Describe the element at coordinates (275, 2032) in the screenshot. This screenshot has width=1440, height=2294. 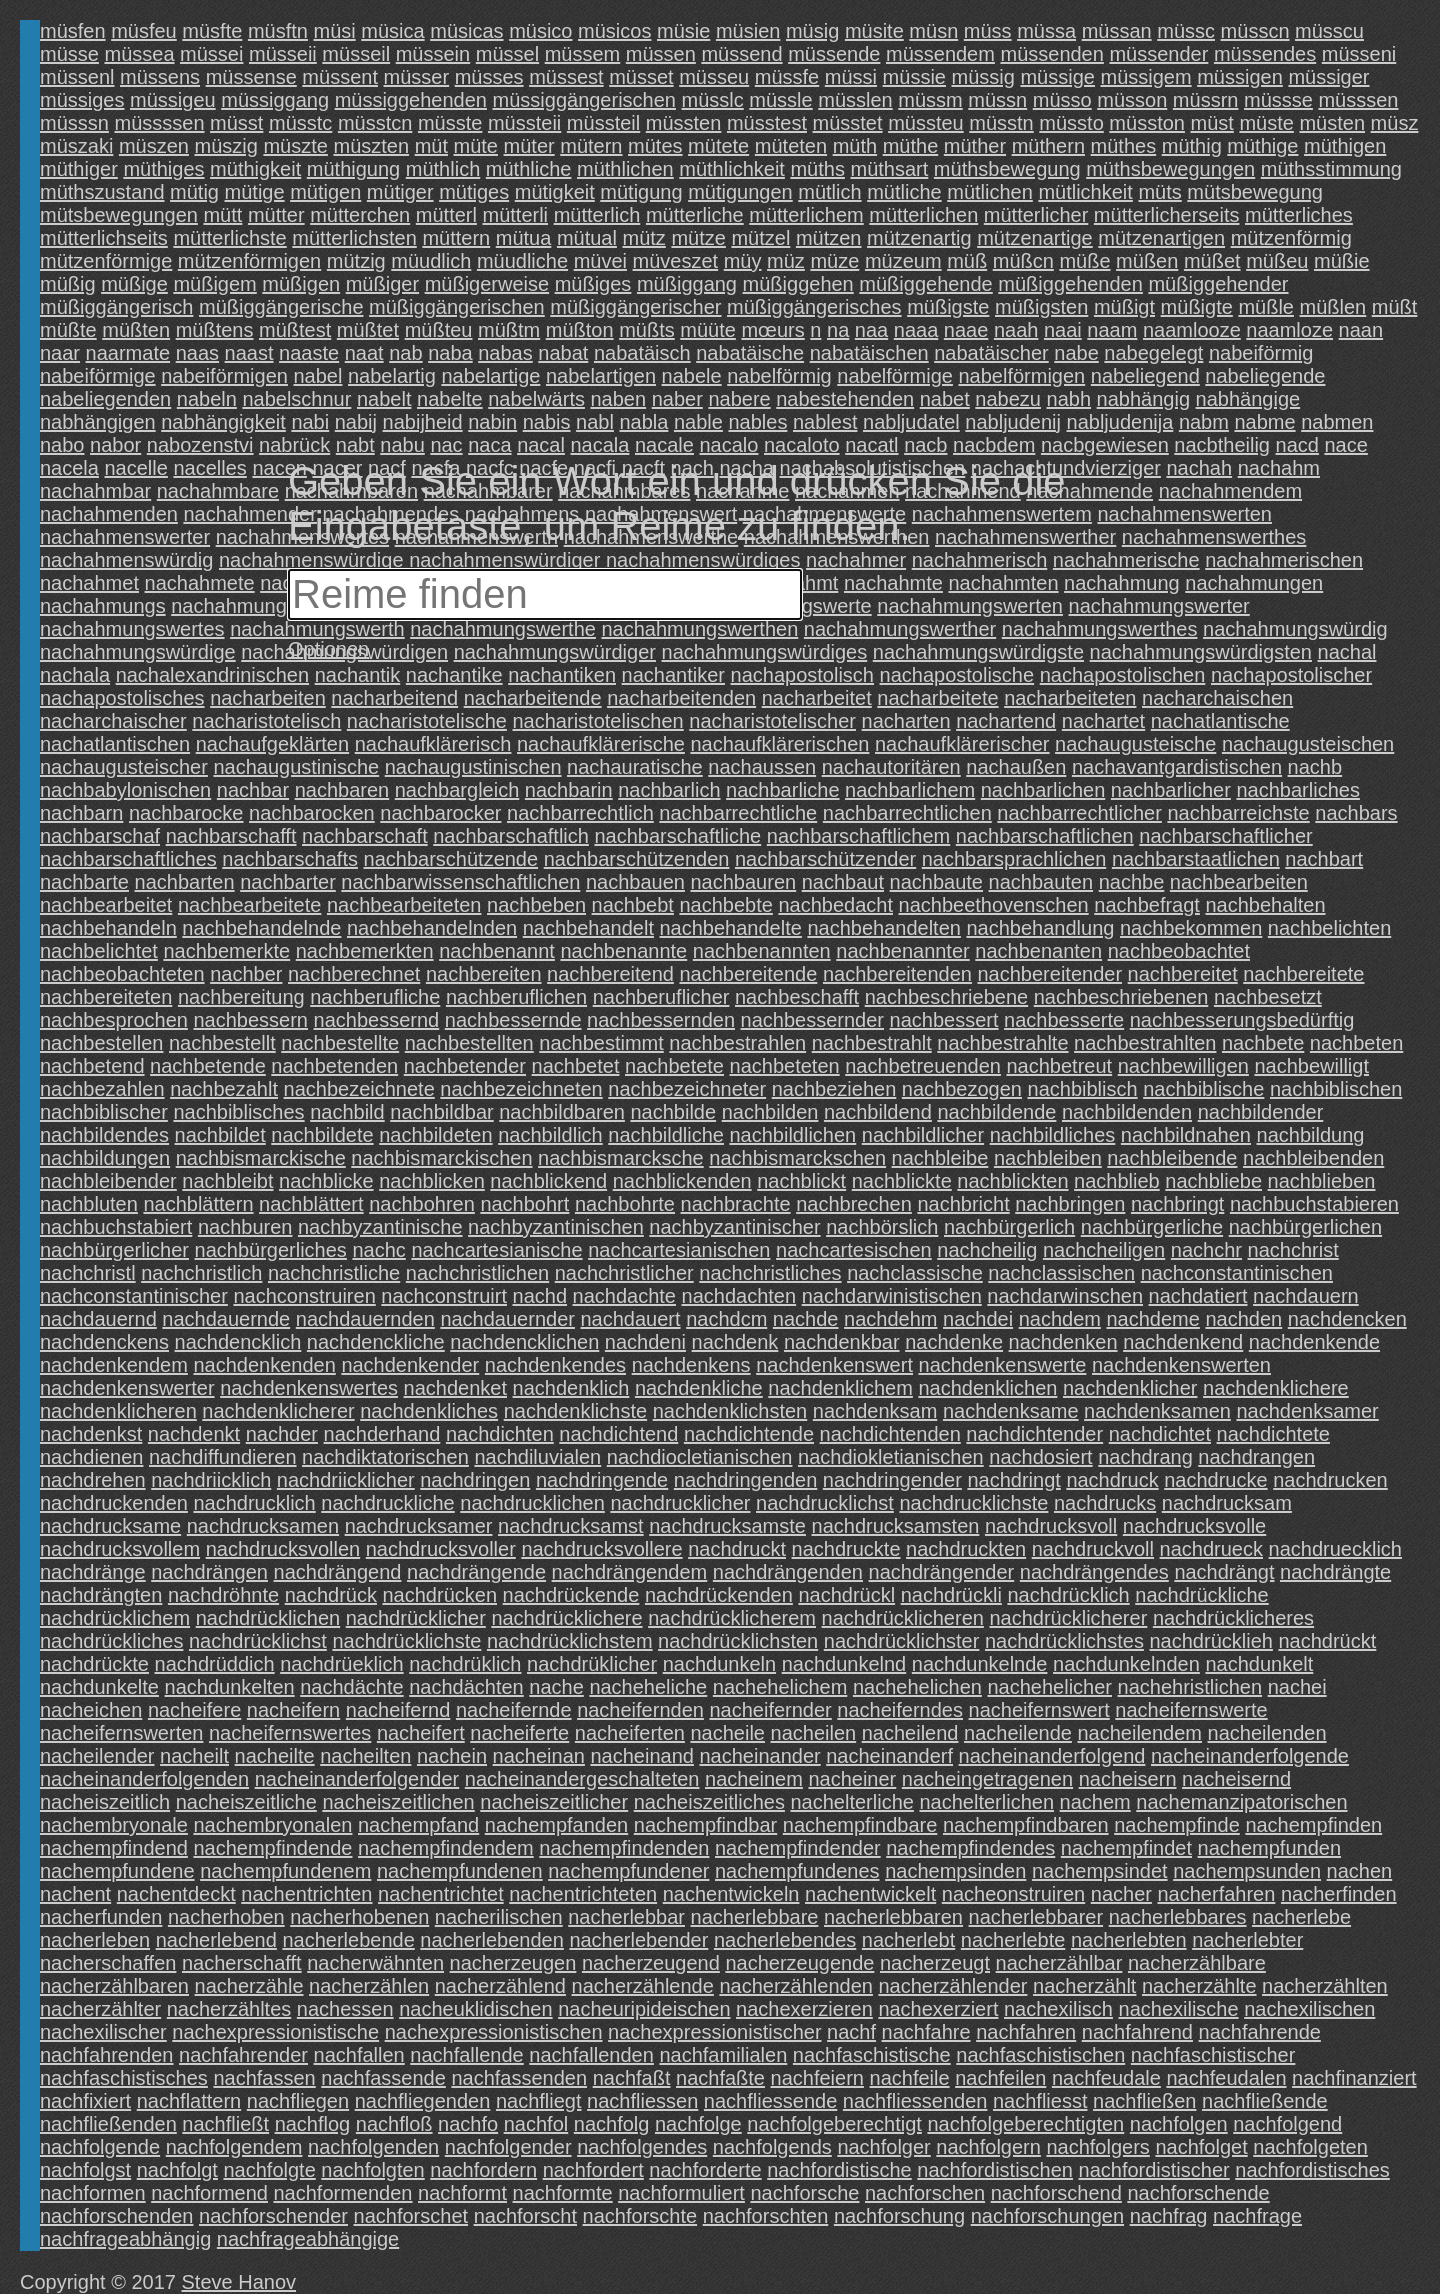
I see `nachexpressionistische` at that location.